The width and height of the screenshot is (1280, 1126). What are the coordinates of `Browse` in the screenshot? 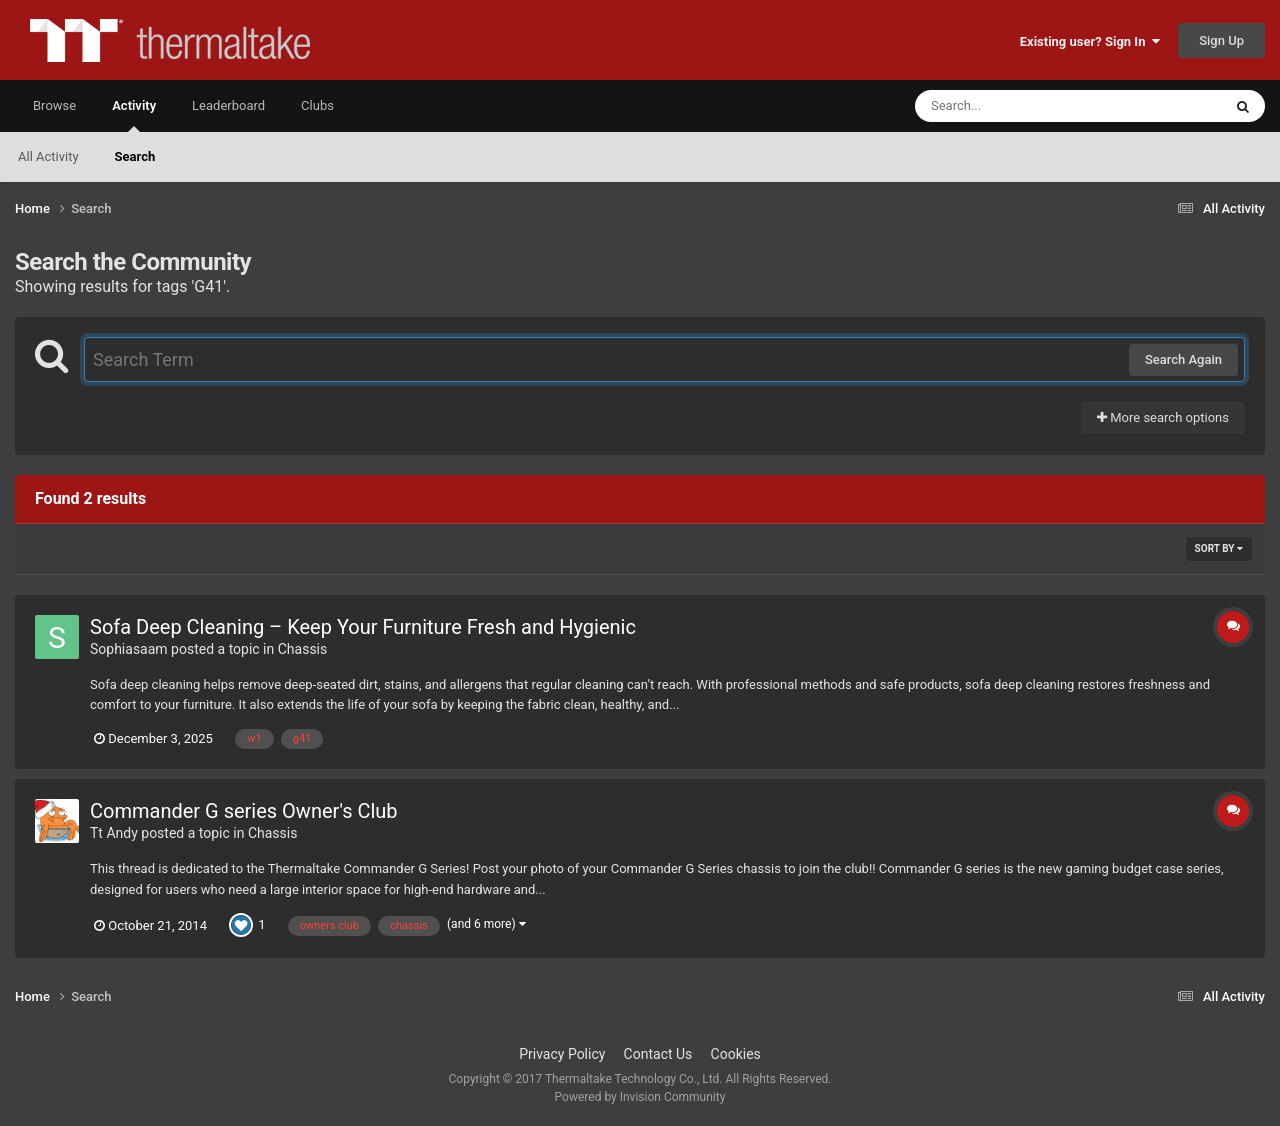 It's located at (54, 105).